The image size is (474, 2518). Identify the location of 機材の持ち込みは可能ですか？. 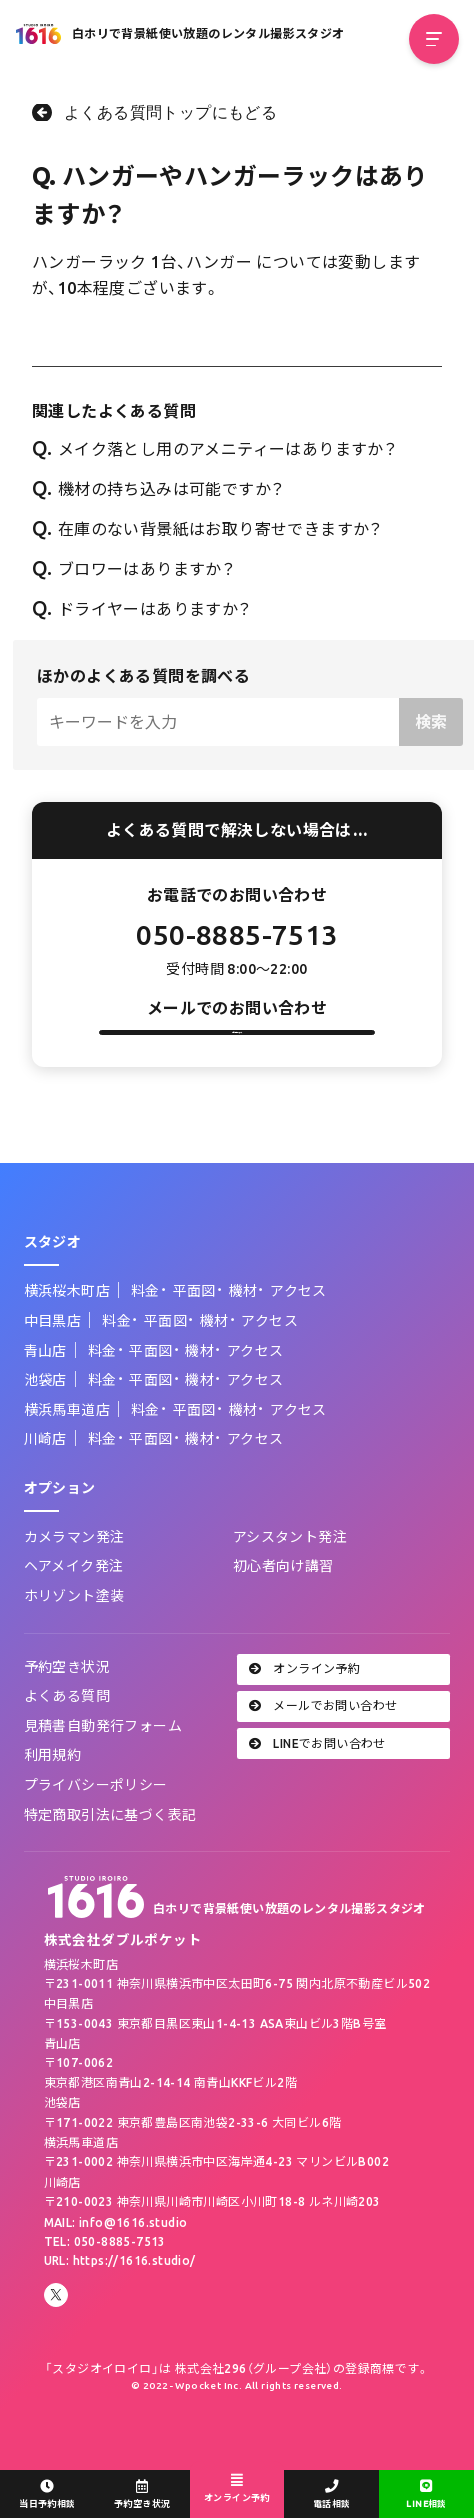
(158, 489).